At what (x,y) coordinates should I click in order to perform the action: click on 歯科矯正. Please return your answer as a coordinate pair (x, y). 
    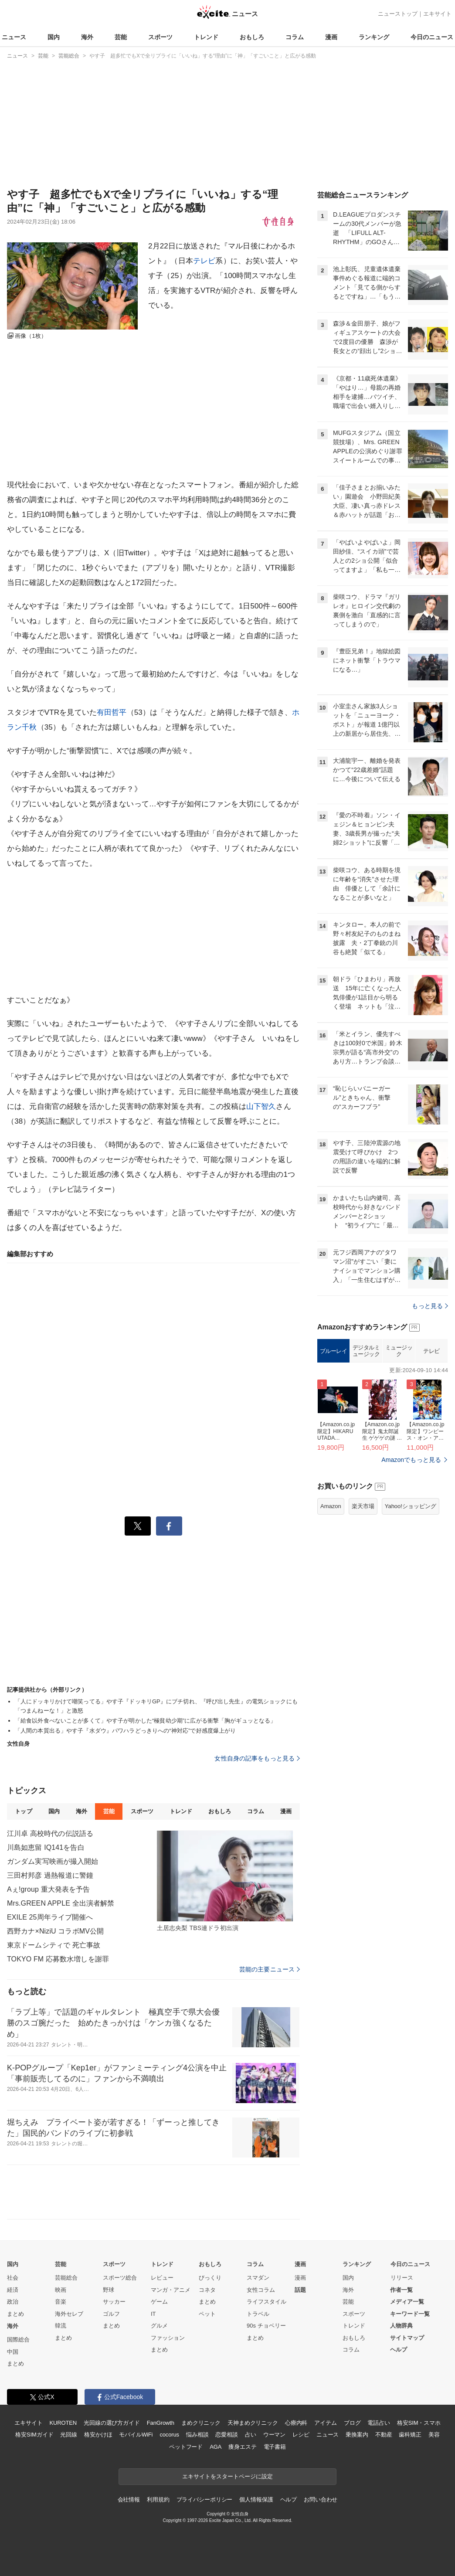
    Looking at the image, I should click on (410, 2434).